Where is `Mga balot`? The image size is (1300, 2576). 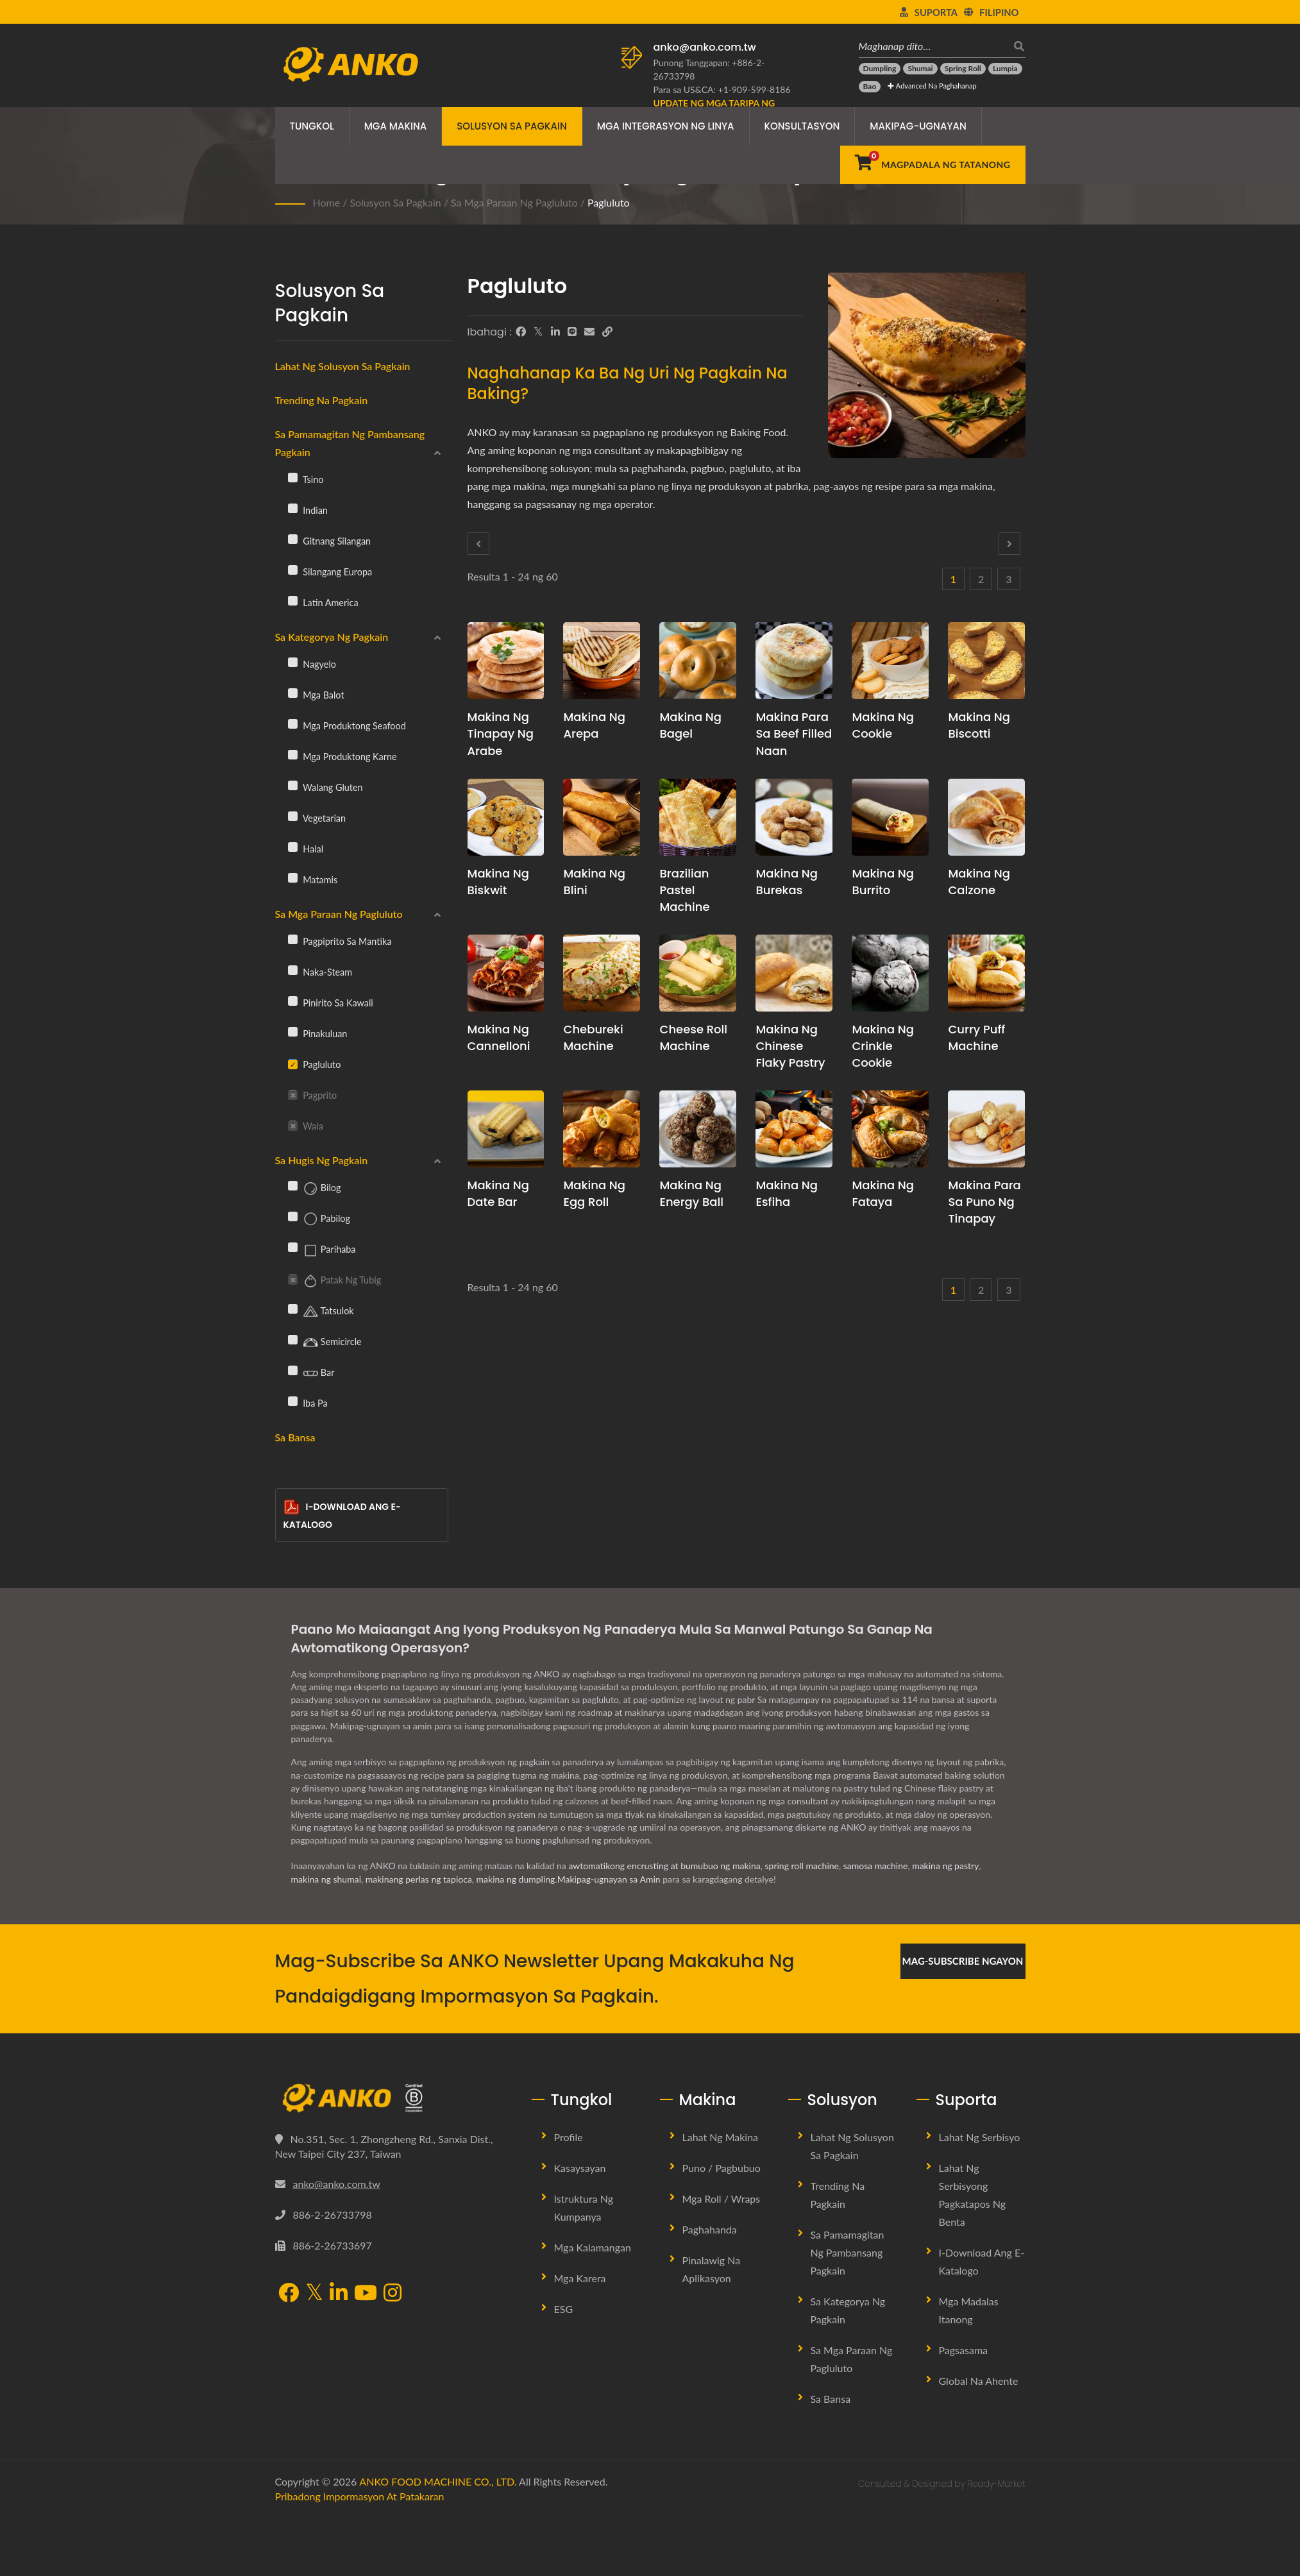
Mga balot is located at coordinates (316, 694).